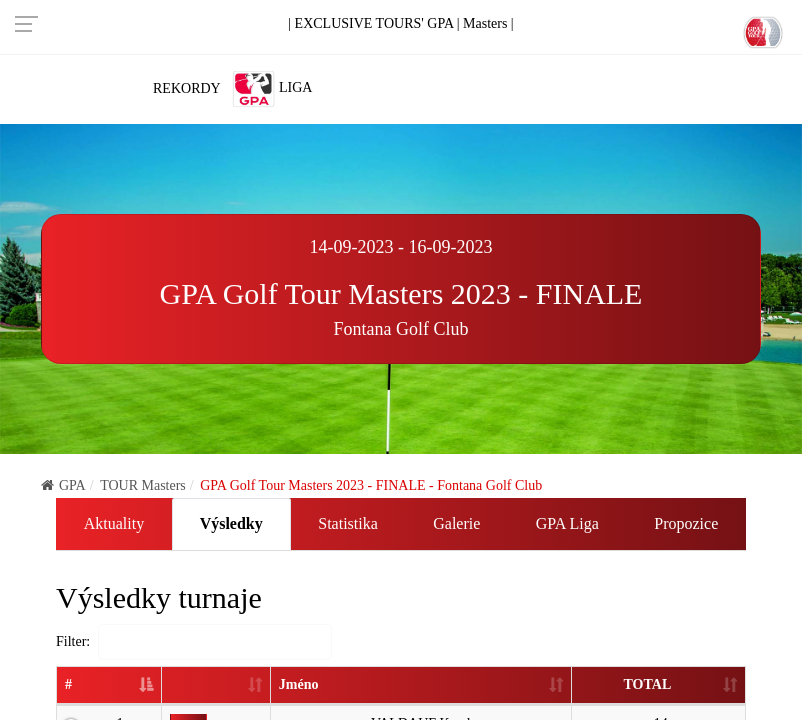 The image size is (802, 720). I want to click on Propozice [tab], so click(686, 523).